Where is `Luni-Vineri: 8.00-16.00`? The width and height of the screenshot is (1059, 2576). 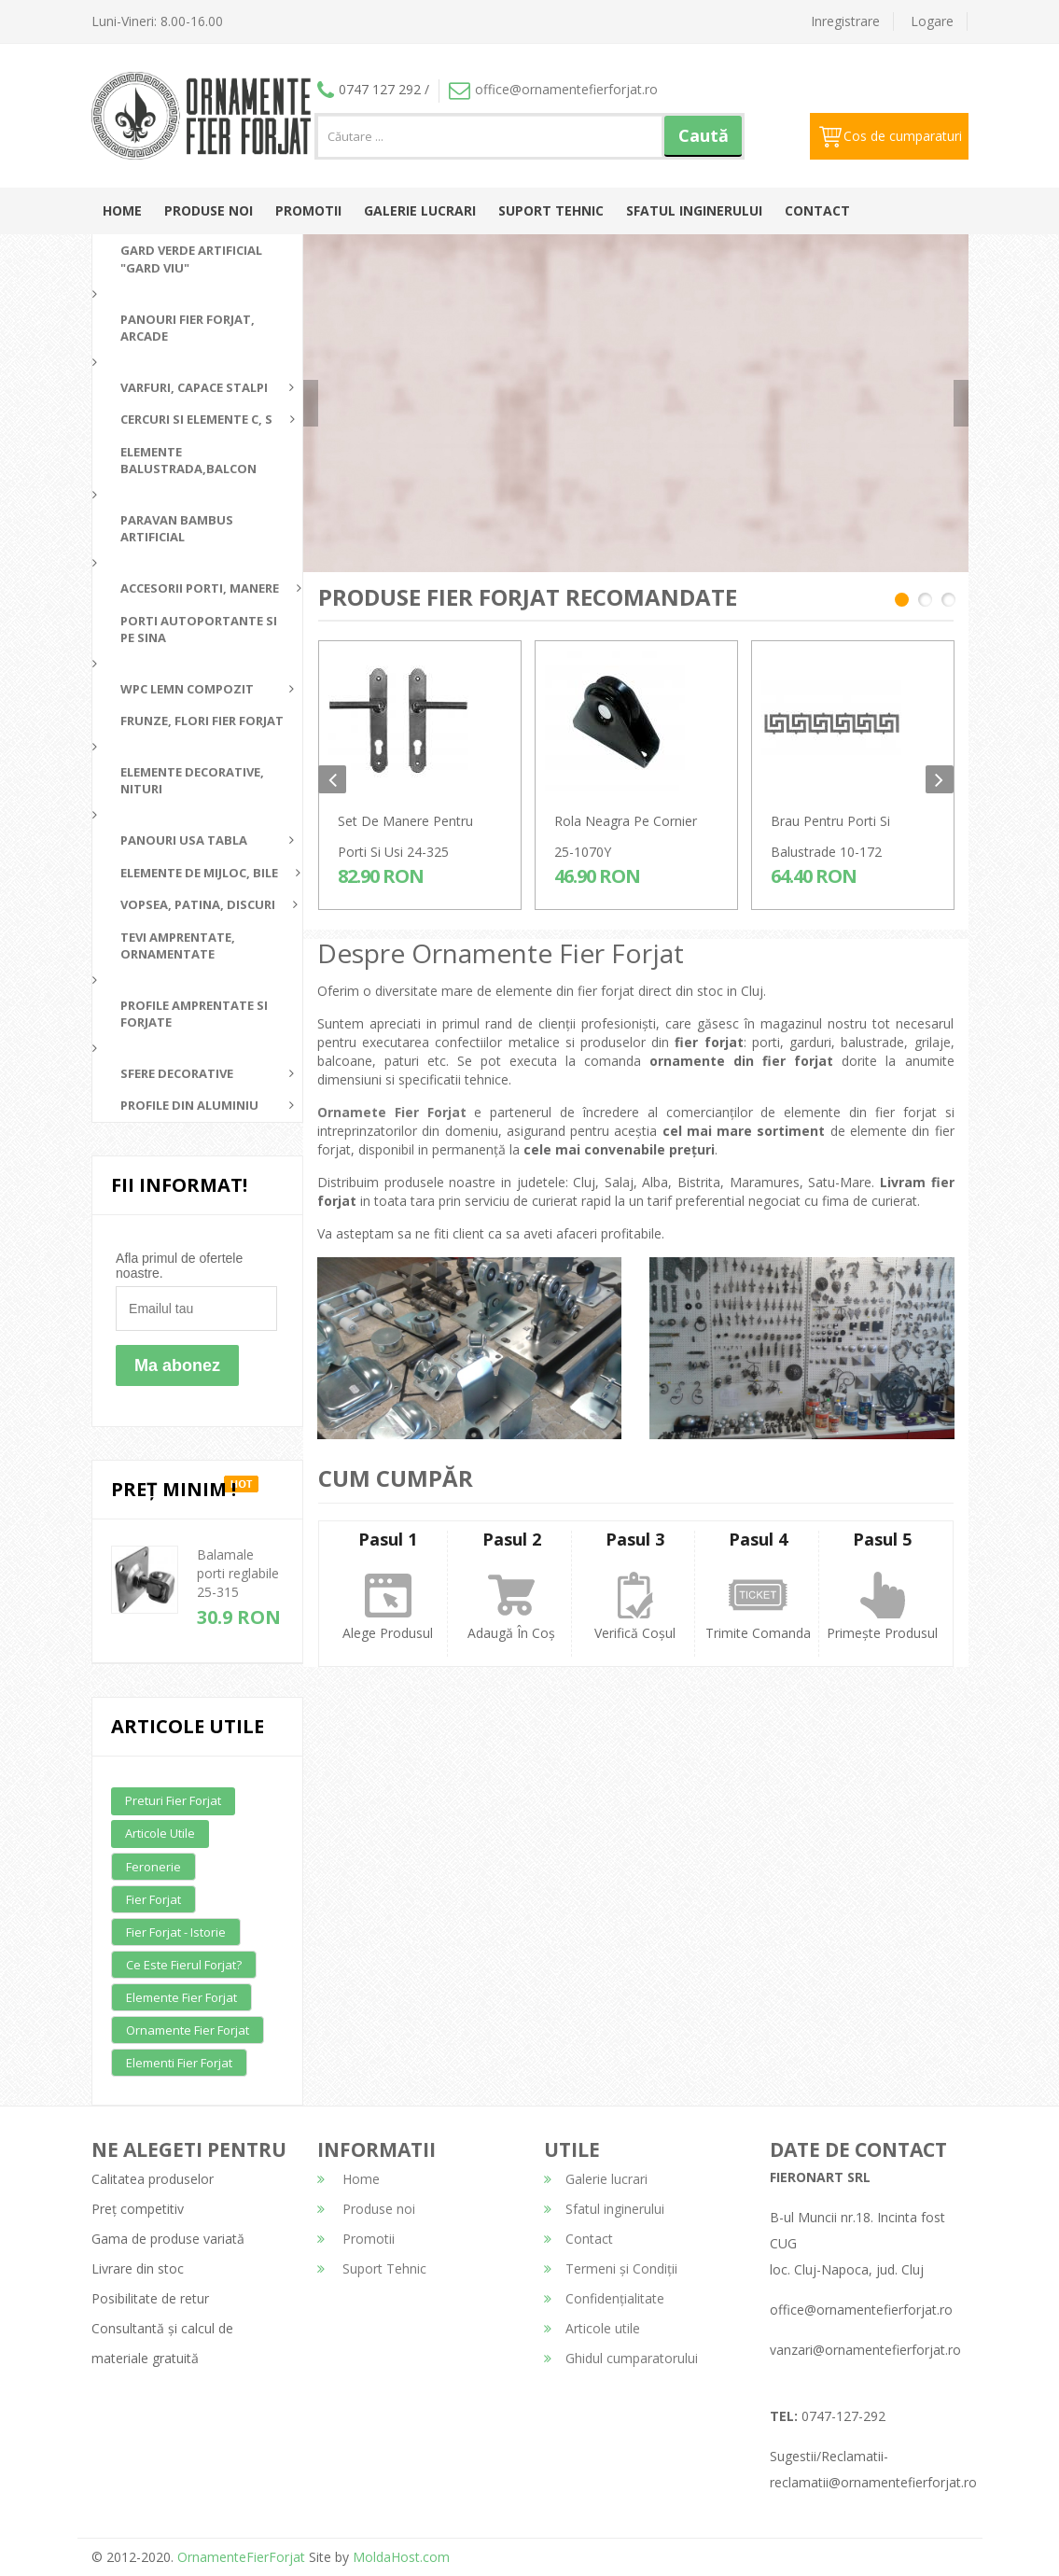
Luni-Vineri: 8.00-16.00 is located at coordinates (157, 21).